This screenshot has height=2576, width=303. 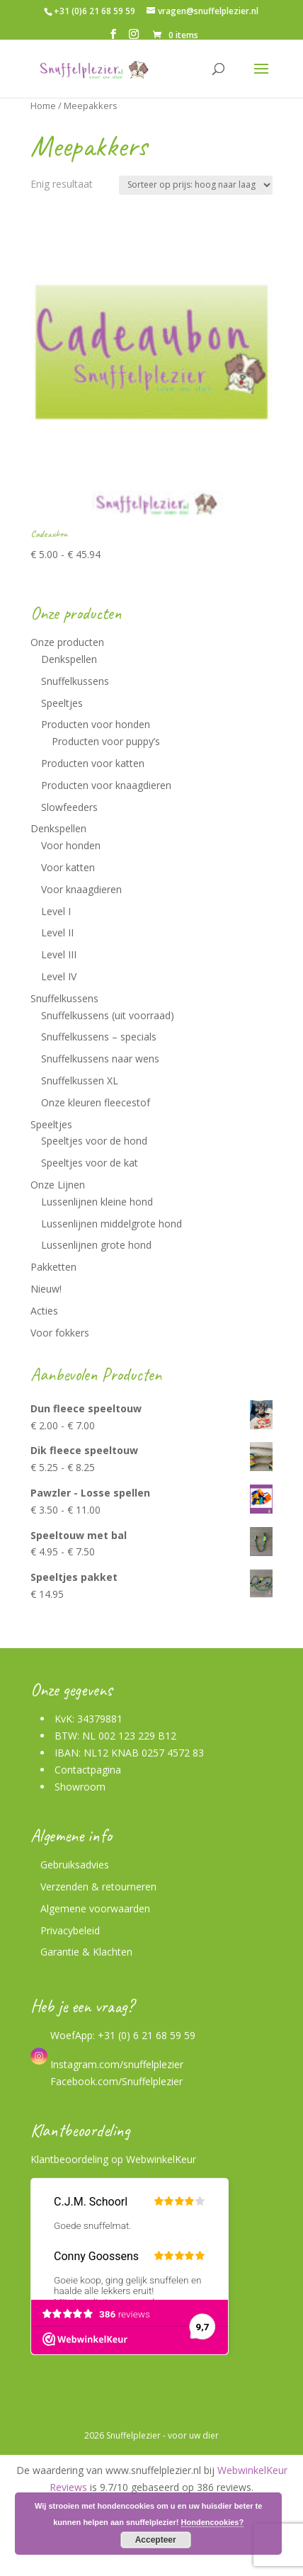 What do you see at coordinates (161, 2159) in the screenshot?
I see `WebwinkelKeur` at bounding box center [161, 2159].